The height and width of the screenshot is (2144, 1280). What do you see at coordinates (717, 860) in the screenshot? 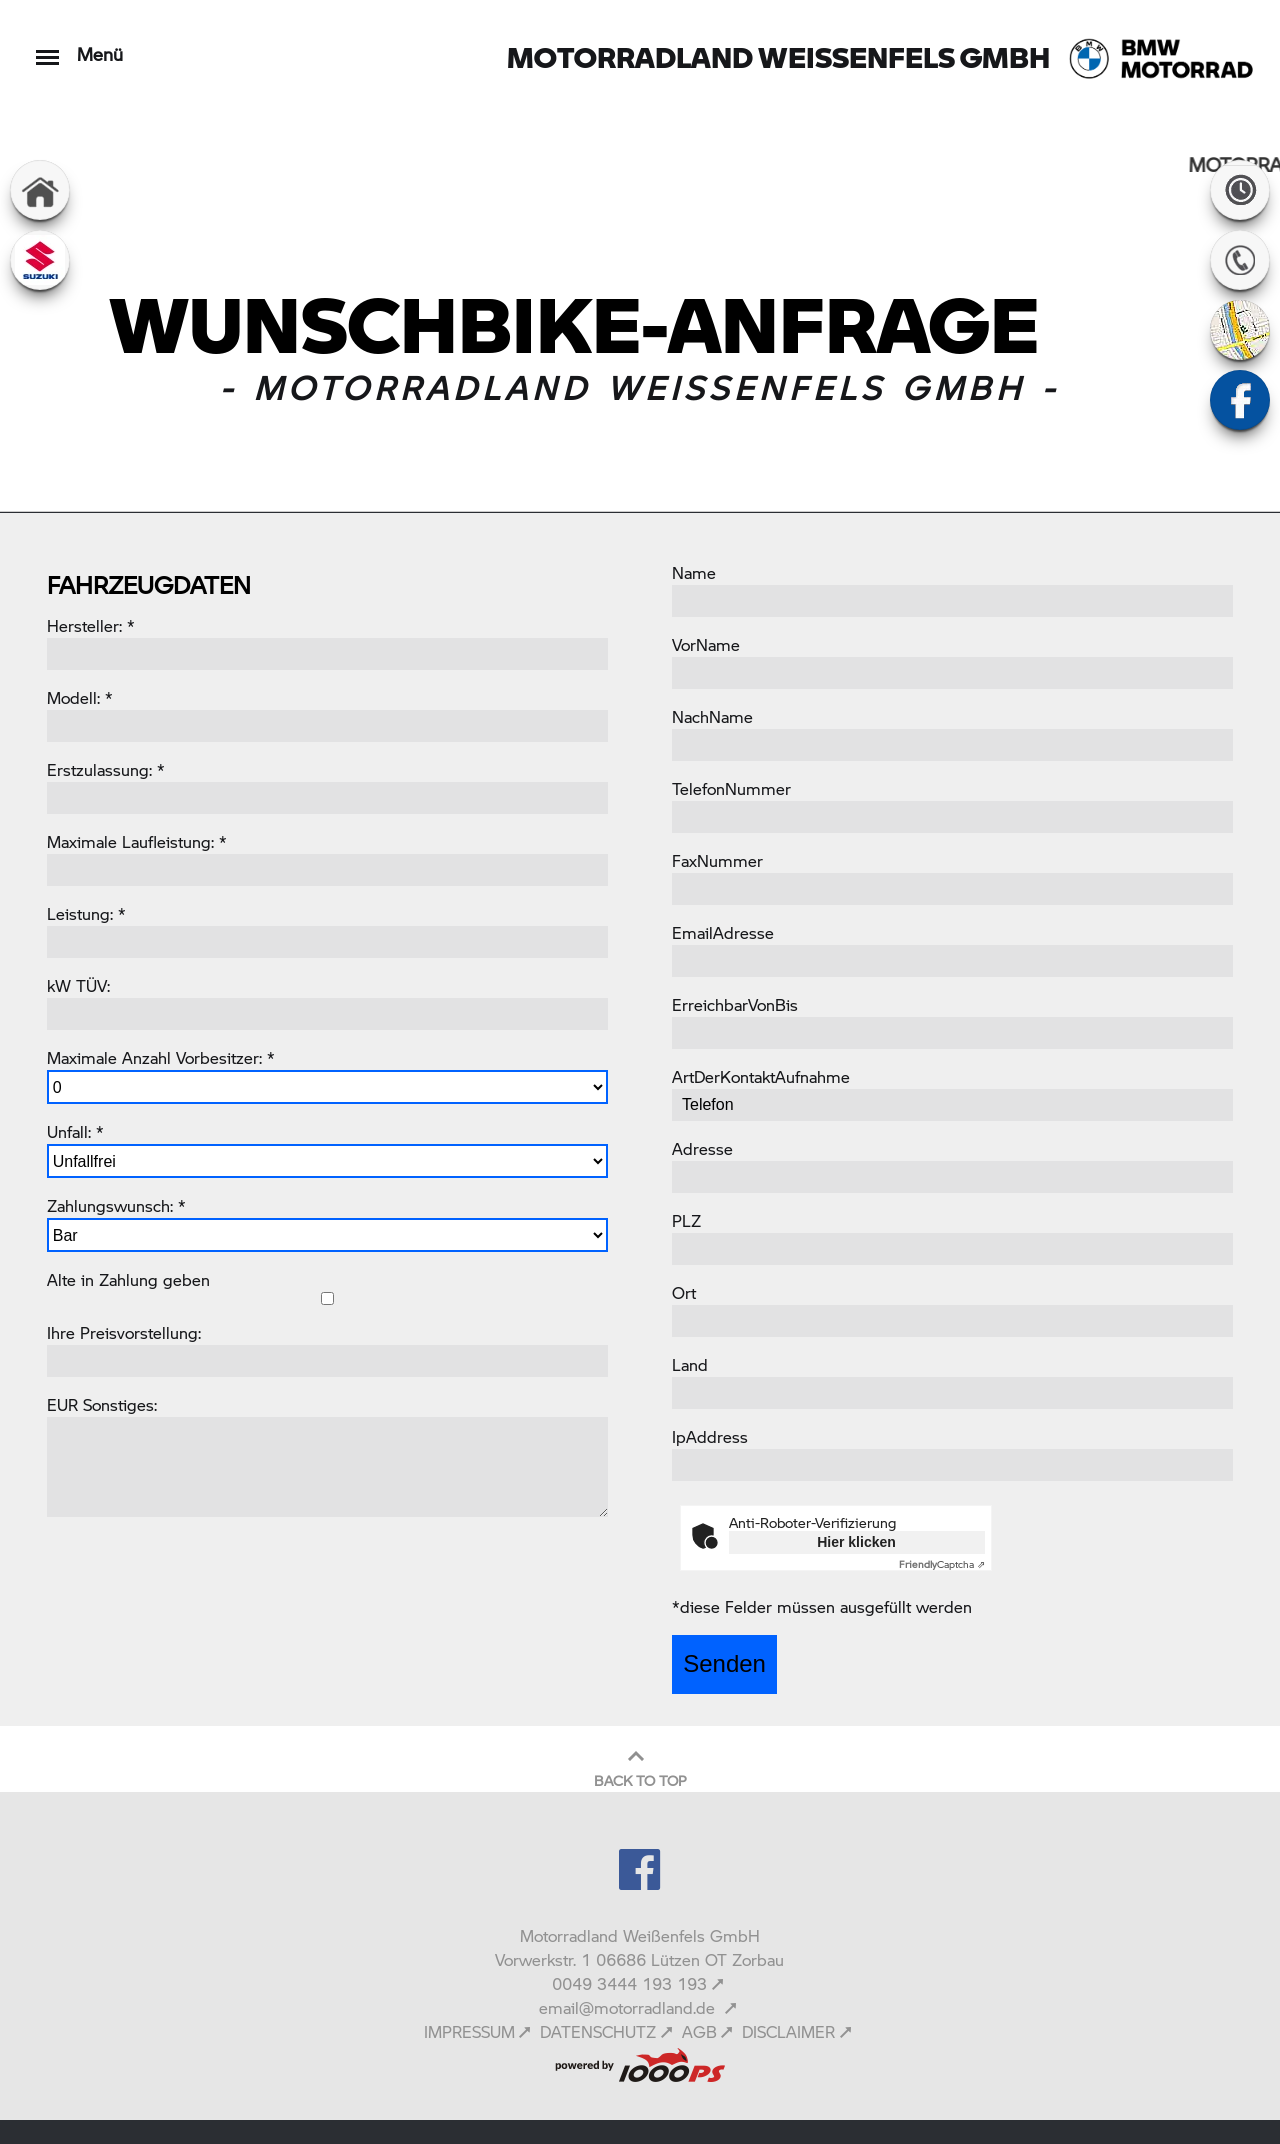
I see `FaxNummer` at bounding box center [717, 860].